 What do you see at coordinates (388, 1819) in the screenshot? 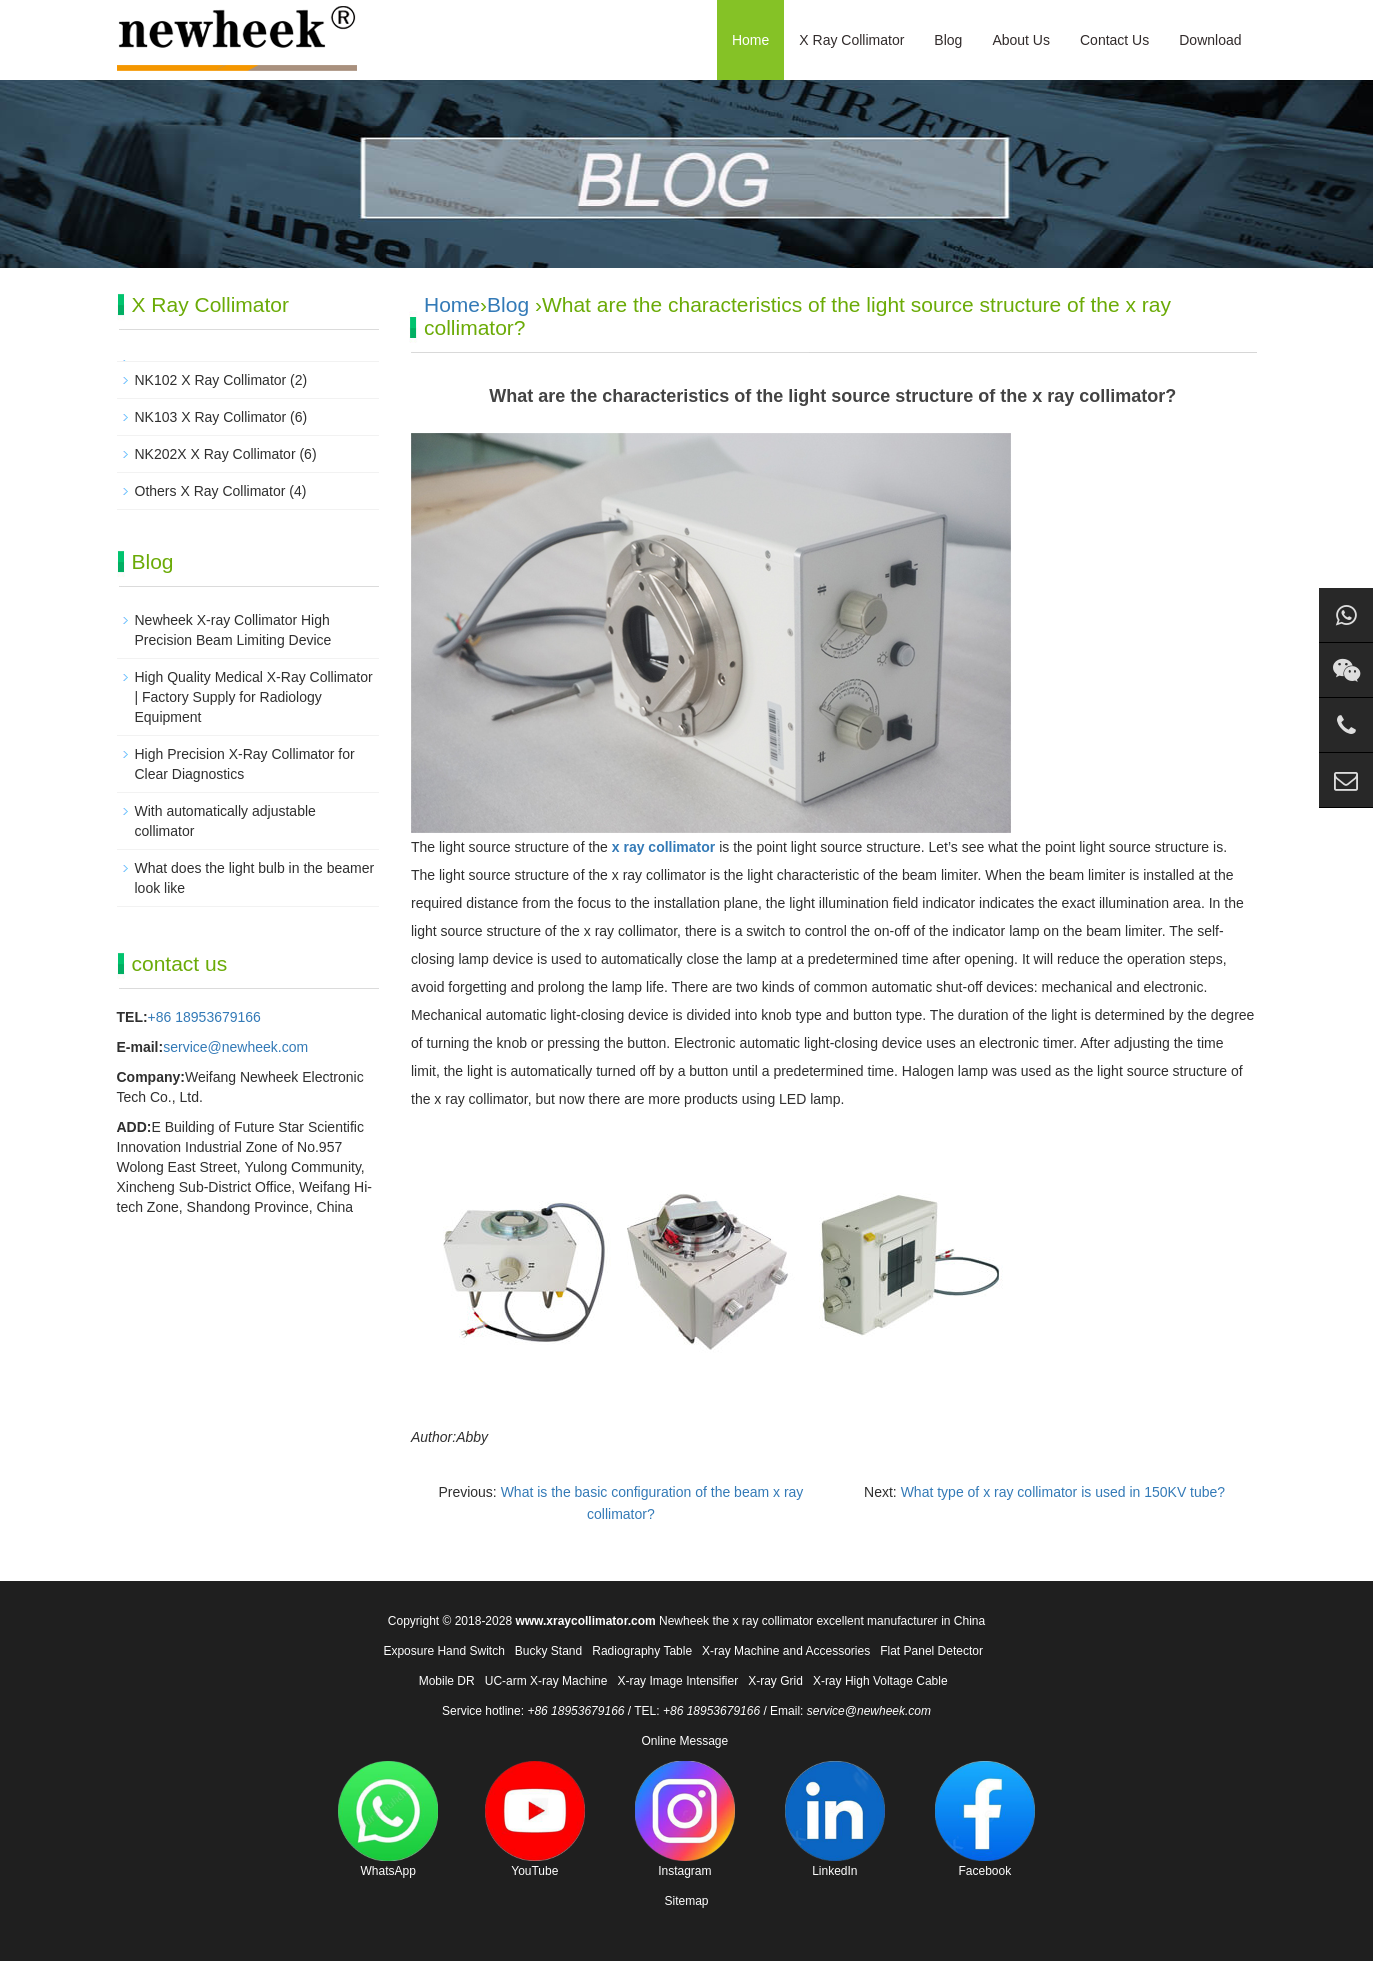
I see `WhatsApp` at bounding box center [388, 1819].